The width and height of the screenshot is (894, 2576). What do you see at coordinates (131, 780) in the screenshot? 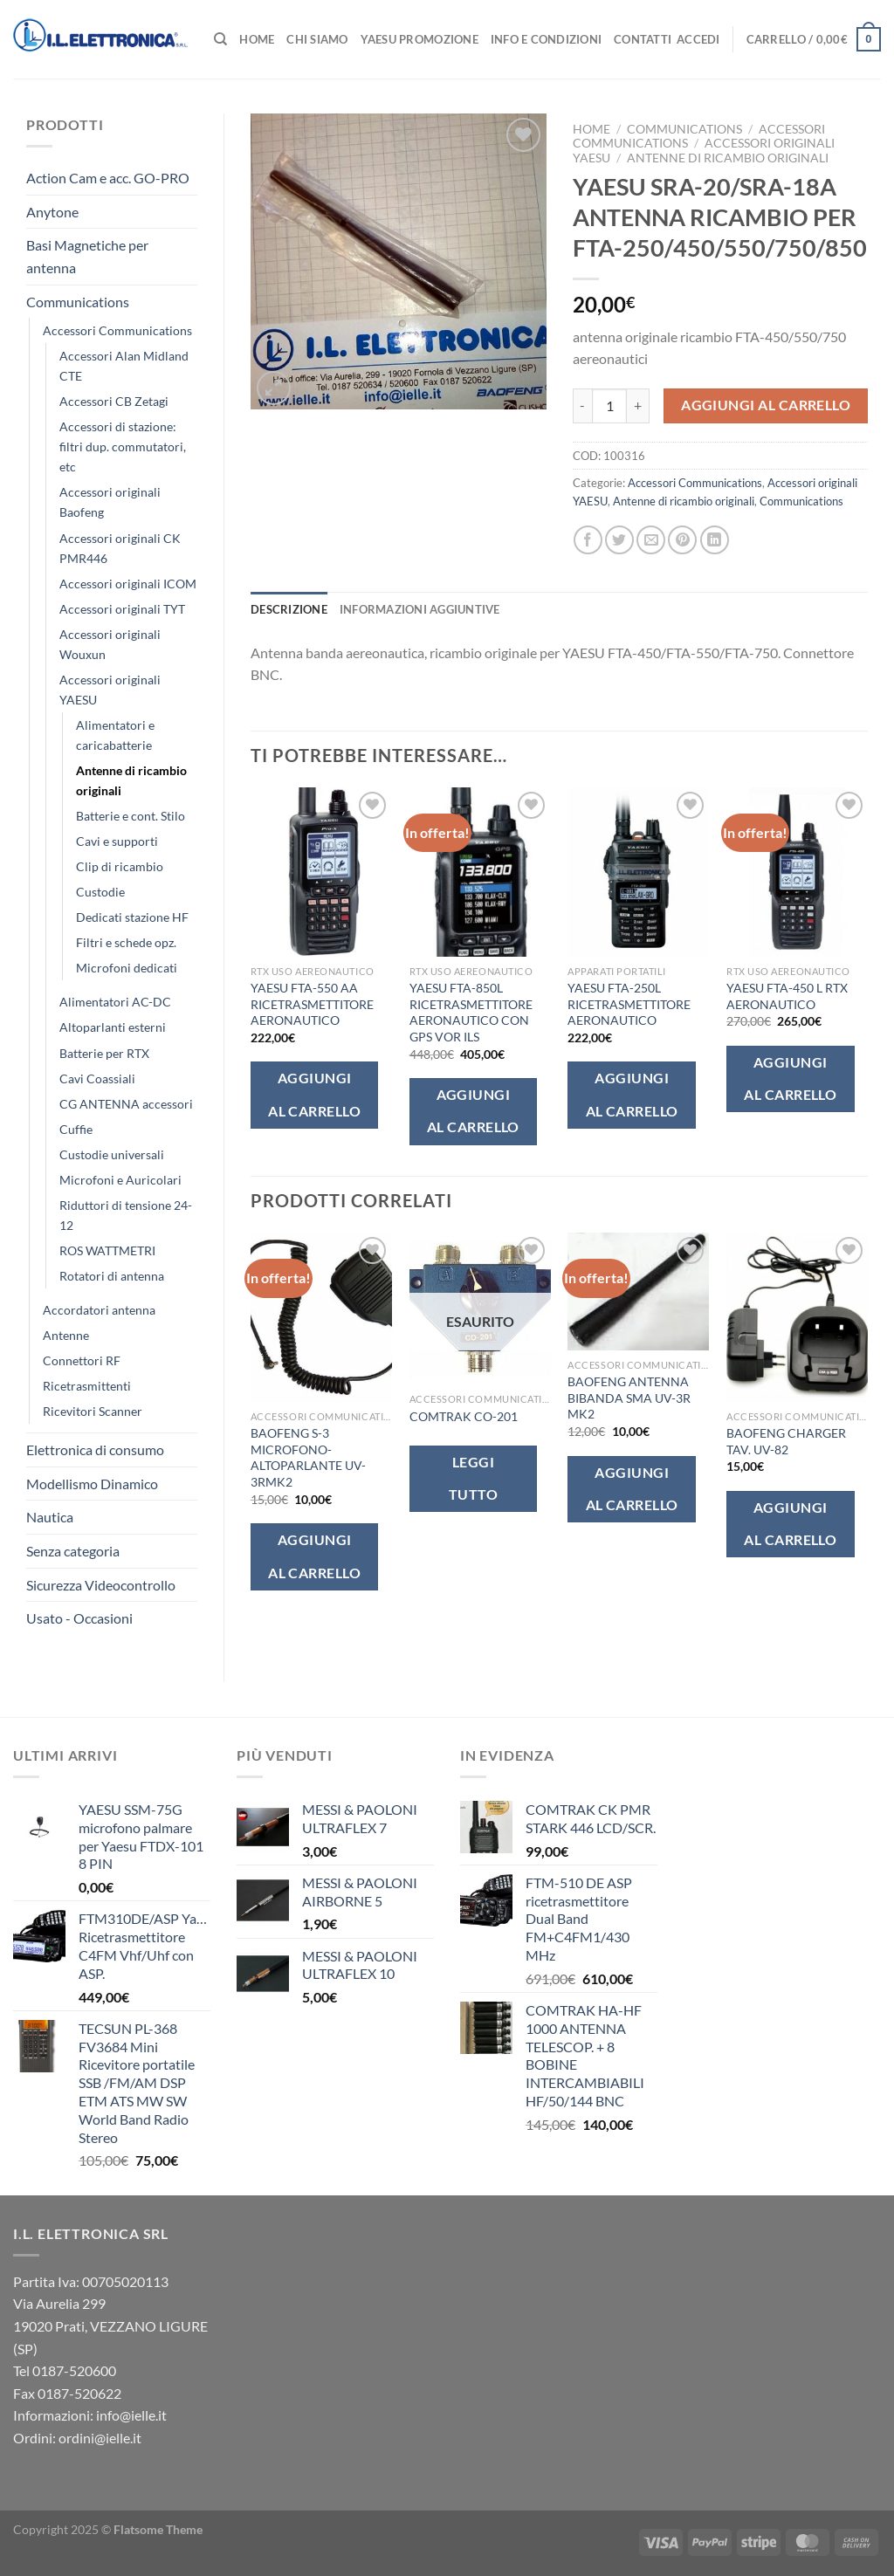
I see `Antenne di ricambio originali` at bounding box center [131, 780].